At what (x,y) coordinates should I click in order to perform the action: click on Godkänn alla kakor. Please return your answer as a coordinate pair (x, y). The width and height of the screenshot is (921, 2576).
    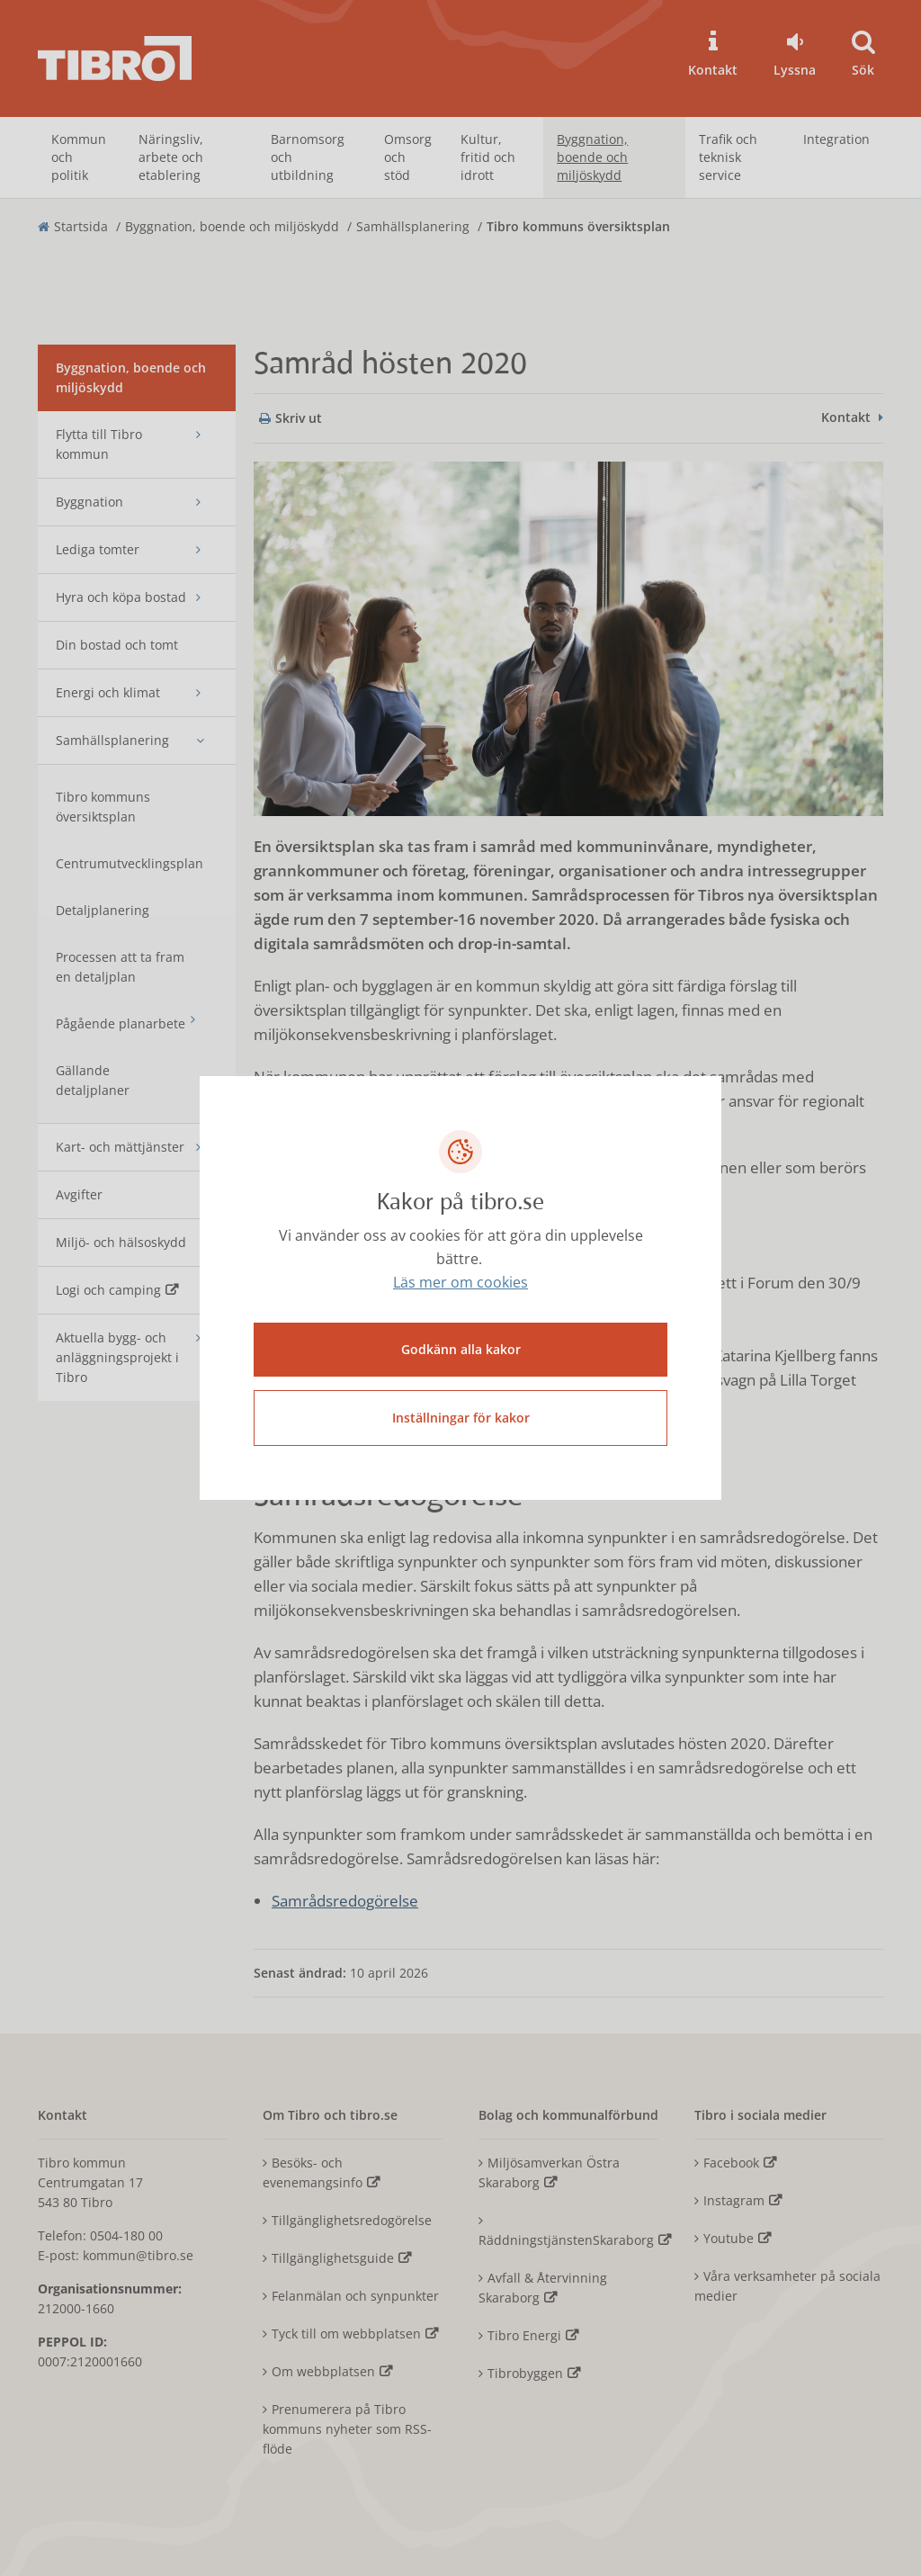
    Looking at the image, I should click on (461, 1348).